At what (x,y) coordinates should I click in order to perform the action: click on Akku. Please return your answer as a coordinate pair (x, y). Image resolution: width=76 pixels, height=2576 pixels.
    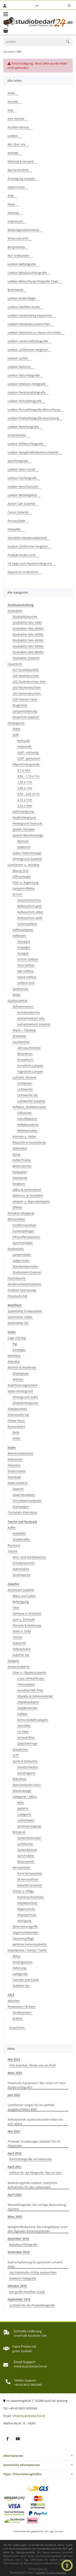
    Looking at the image, I should click on (20, 1802).